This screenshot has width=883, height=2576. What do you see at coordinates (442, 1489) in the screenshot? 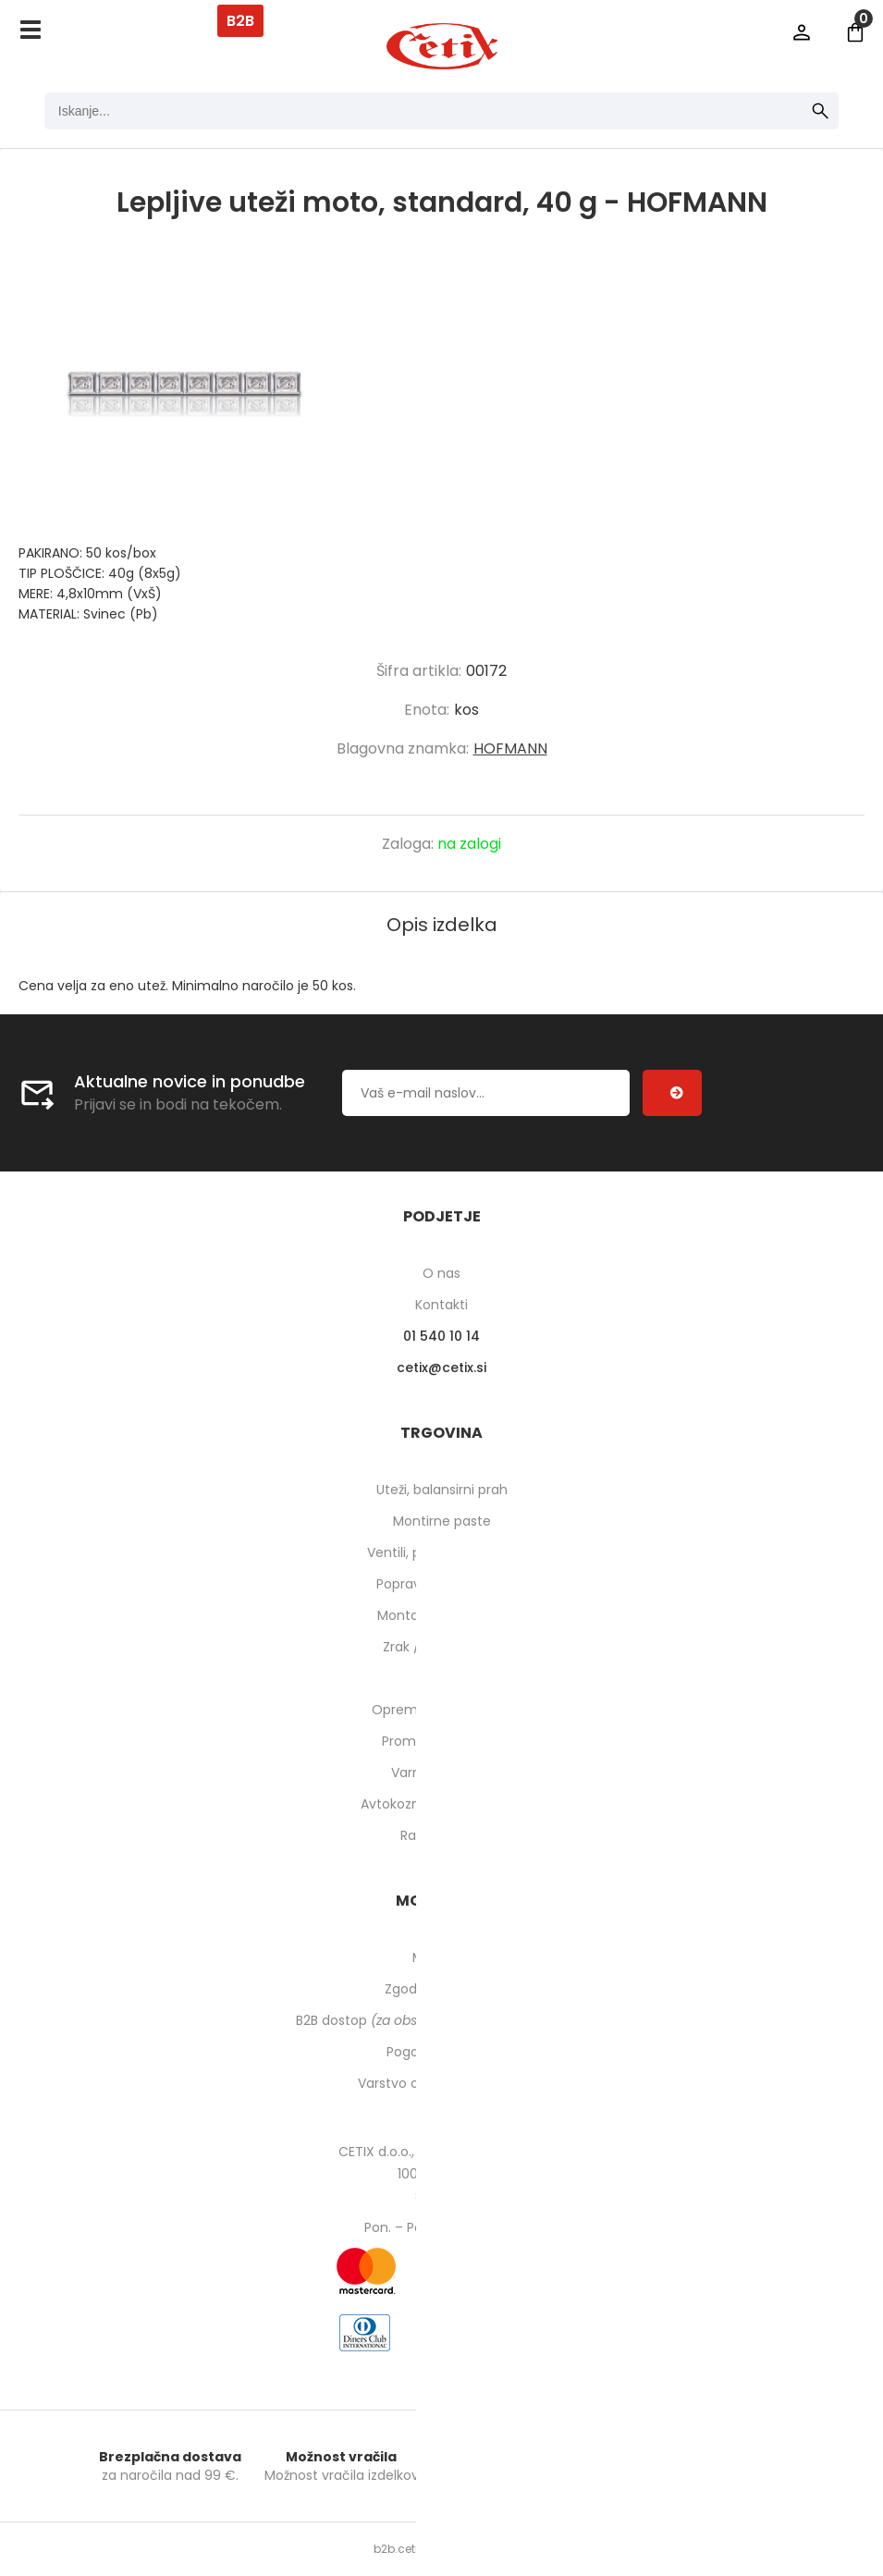
I see `Uteži, balansirni prah` at bounding box center [442, 1489].